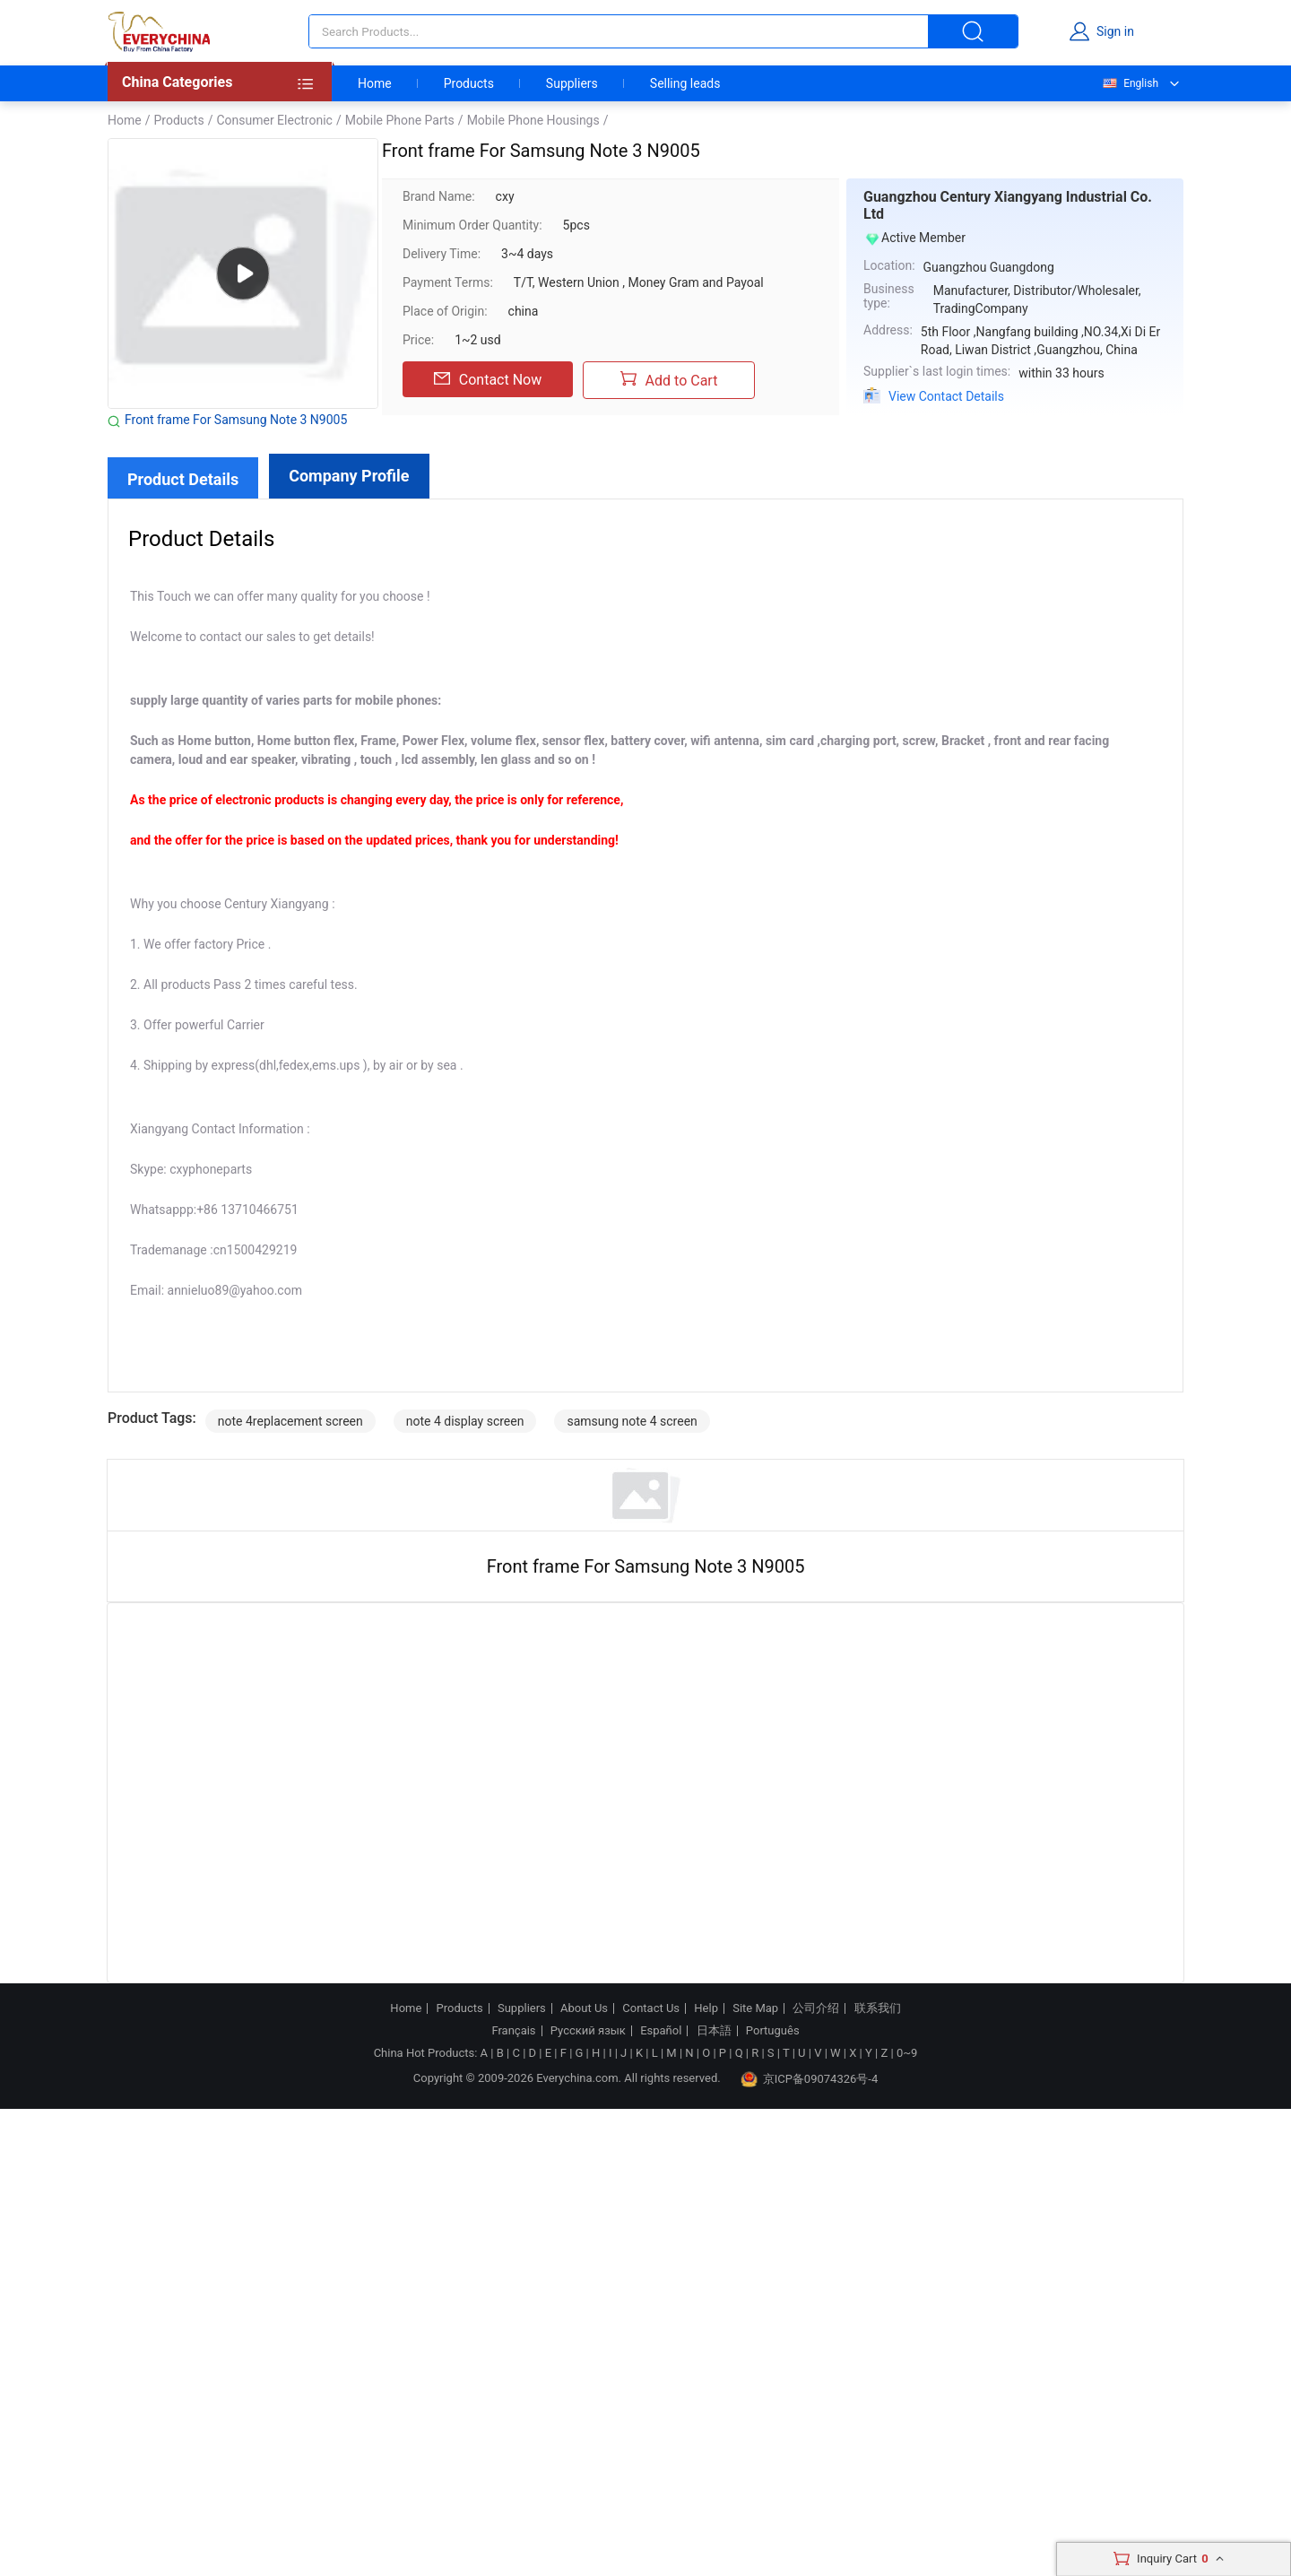 This screenshot has width=1291, height=2576. Describe the element at coordinates (755, 2008) in the screenshot. I see `Site Map` at that location.